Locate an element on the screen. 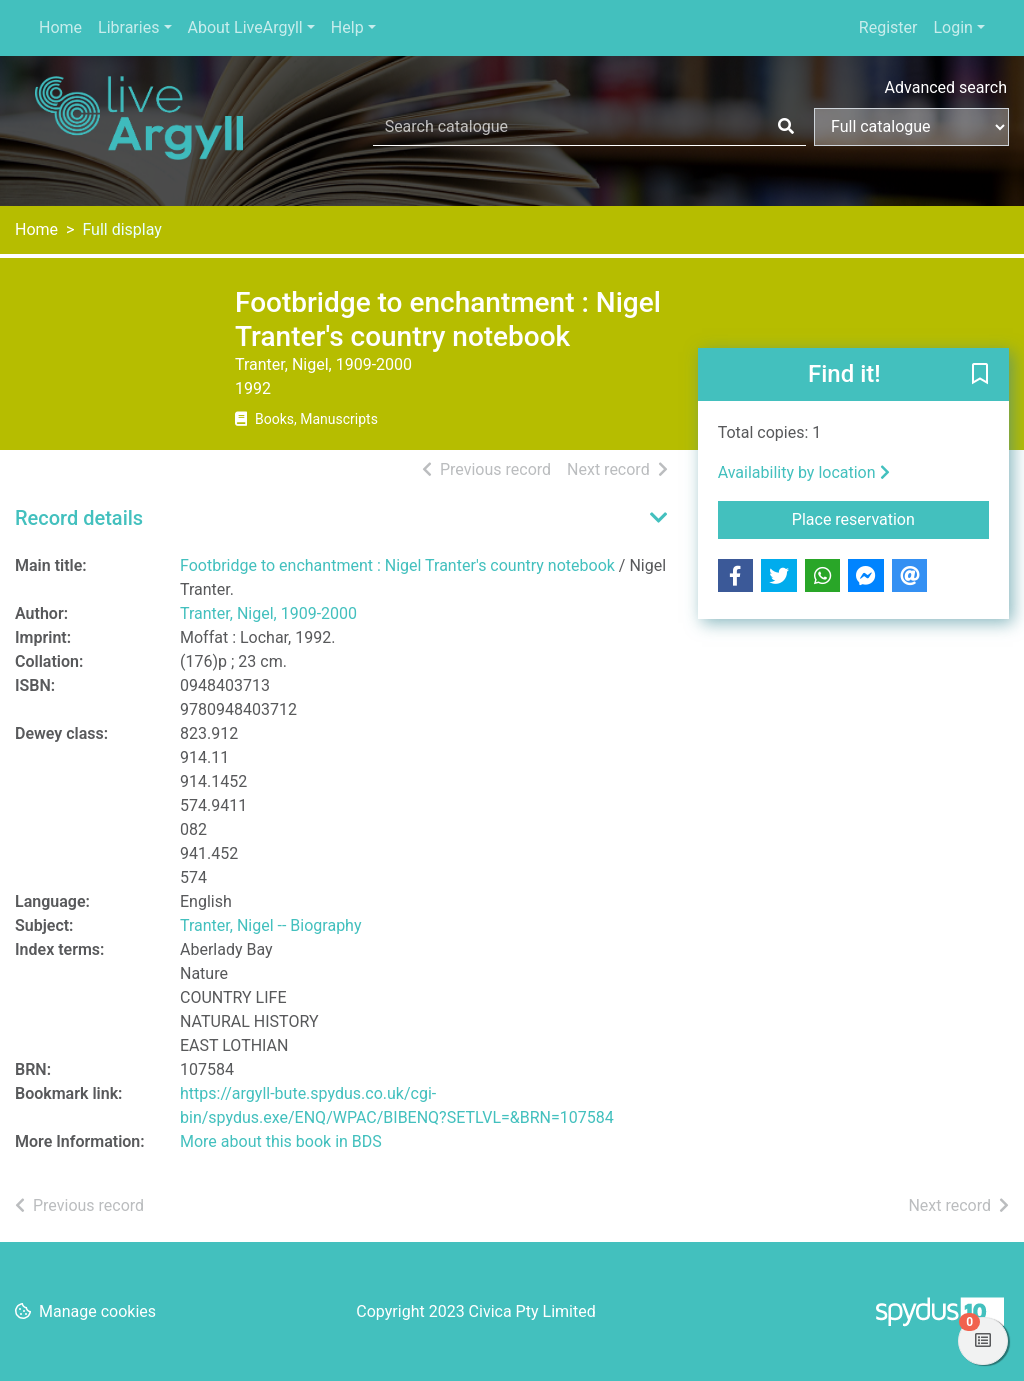 This screenshot has width=1024, height=1381. Home is located at coordinates (60, 27).